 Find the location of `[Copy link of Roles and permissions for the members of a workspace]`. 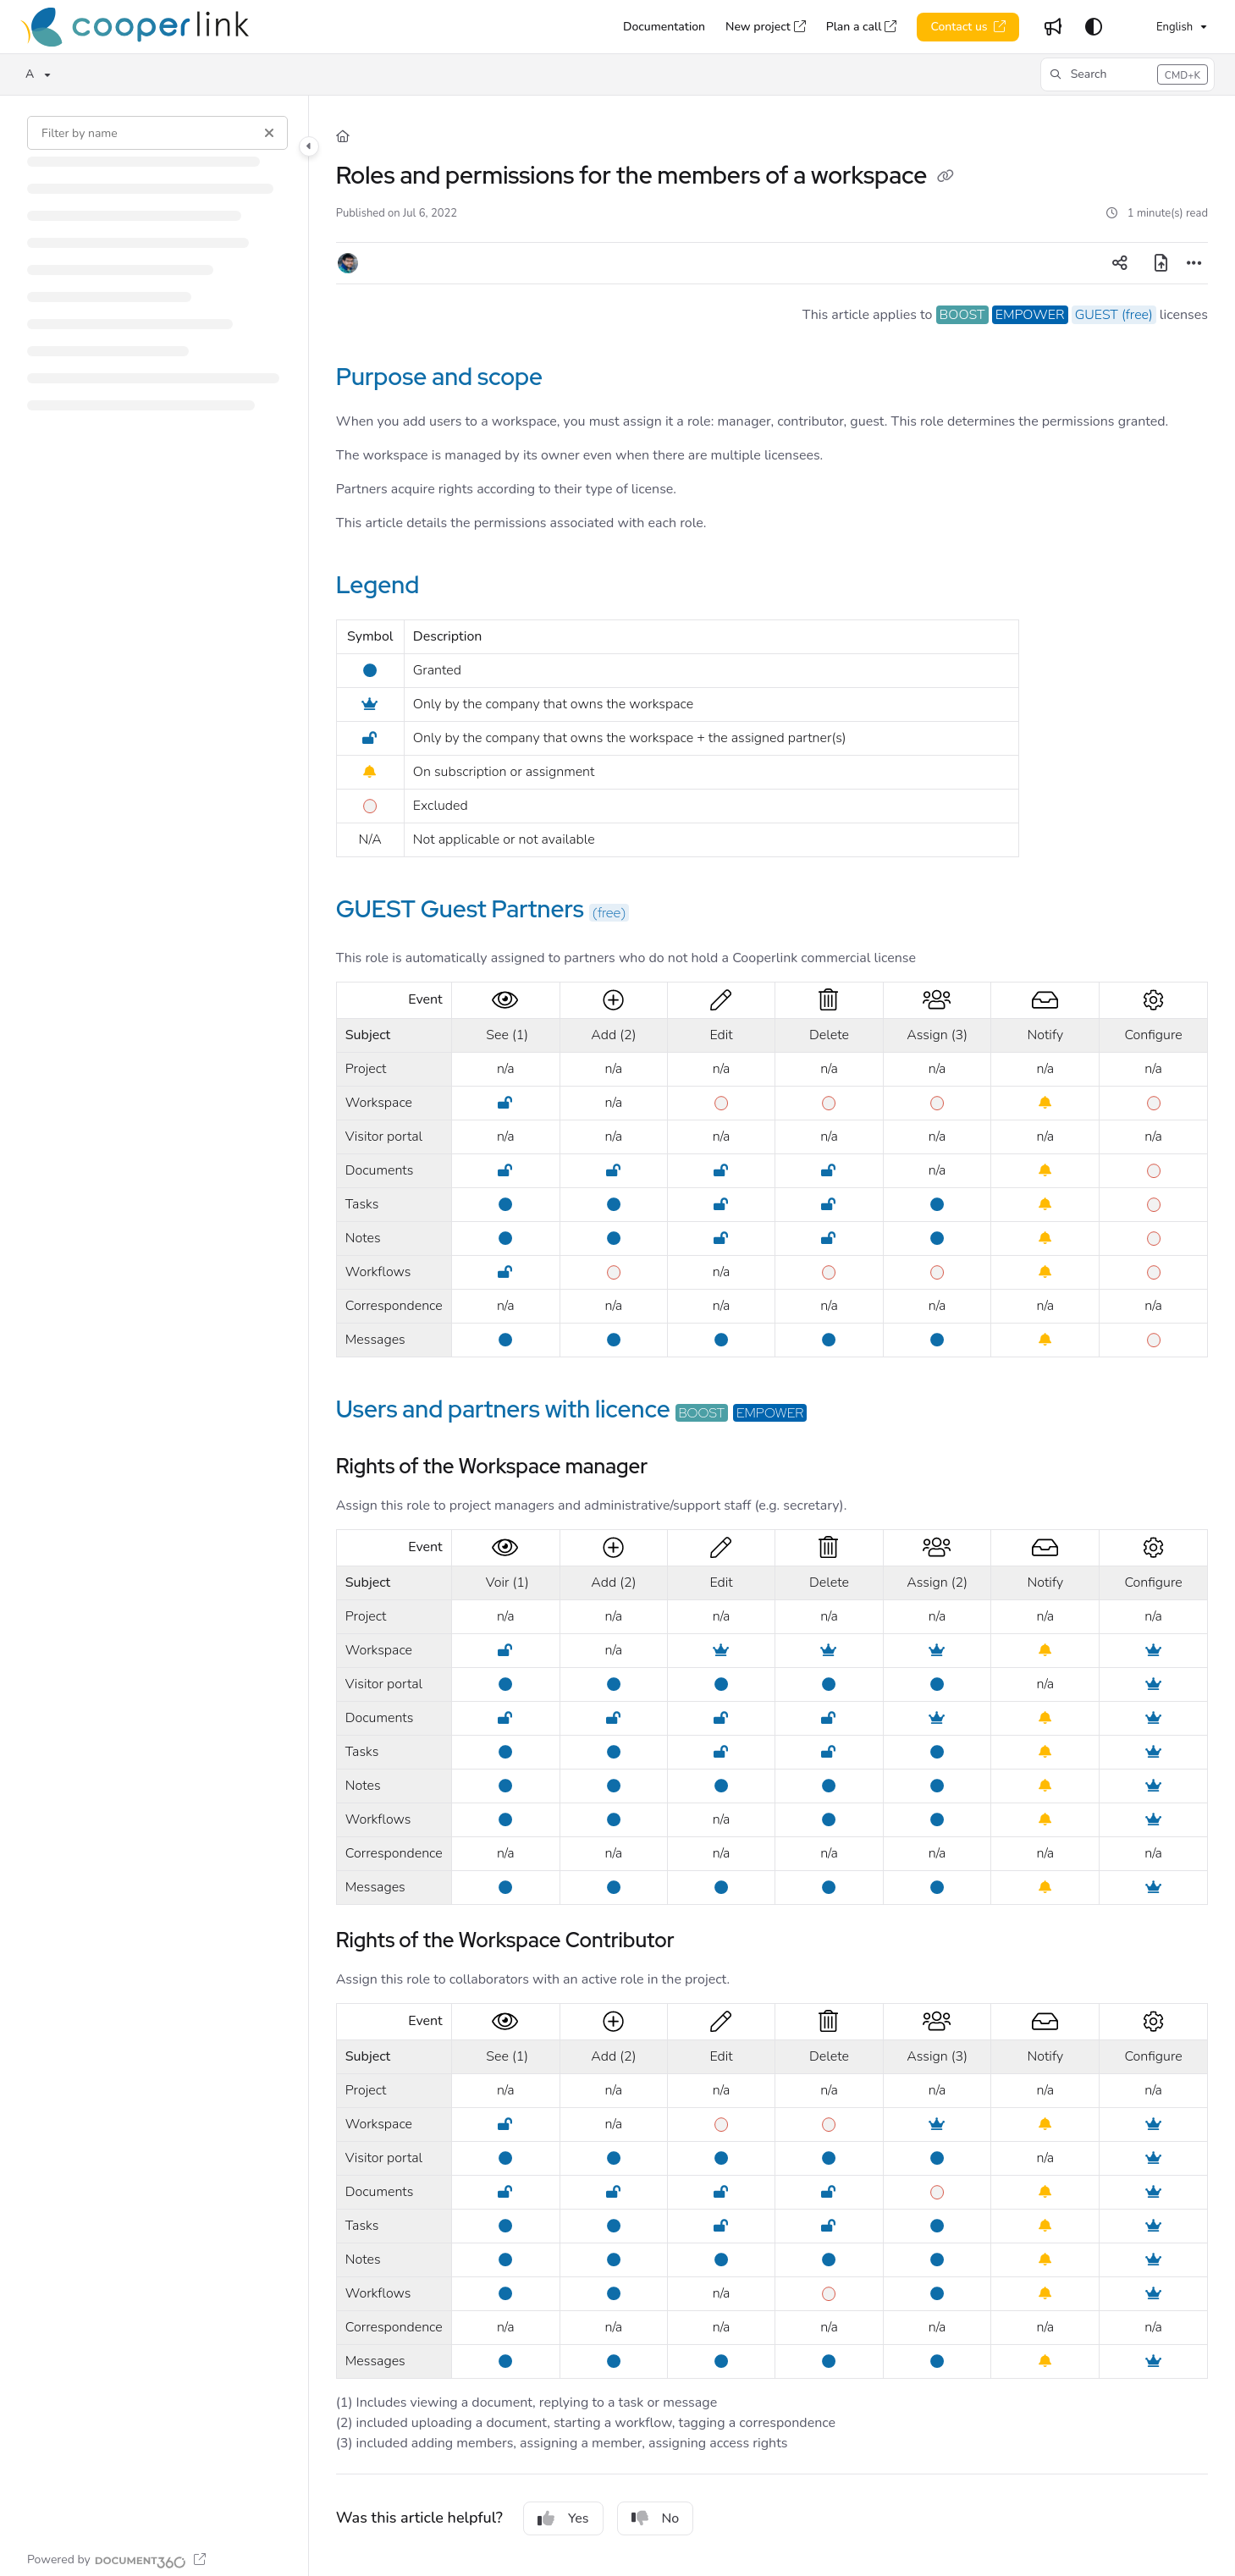

[Copy link of Roles and permissions for the members of a workspace] is located at coordinates (945, 177).